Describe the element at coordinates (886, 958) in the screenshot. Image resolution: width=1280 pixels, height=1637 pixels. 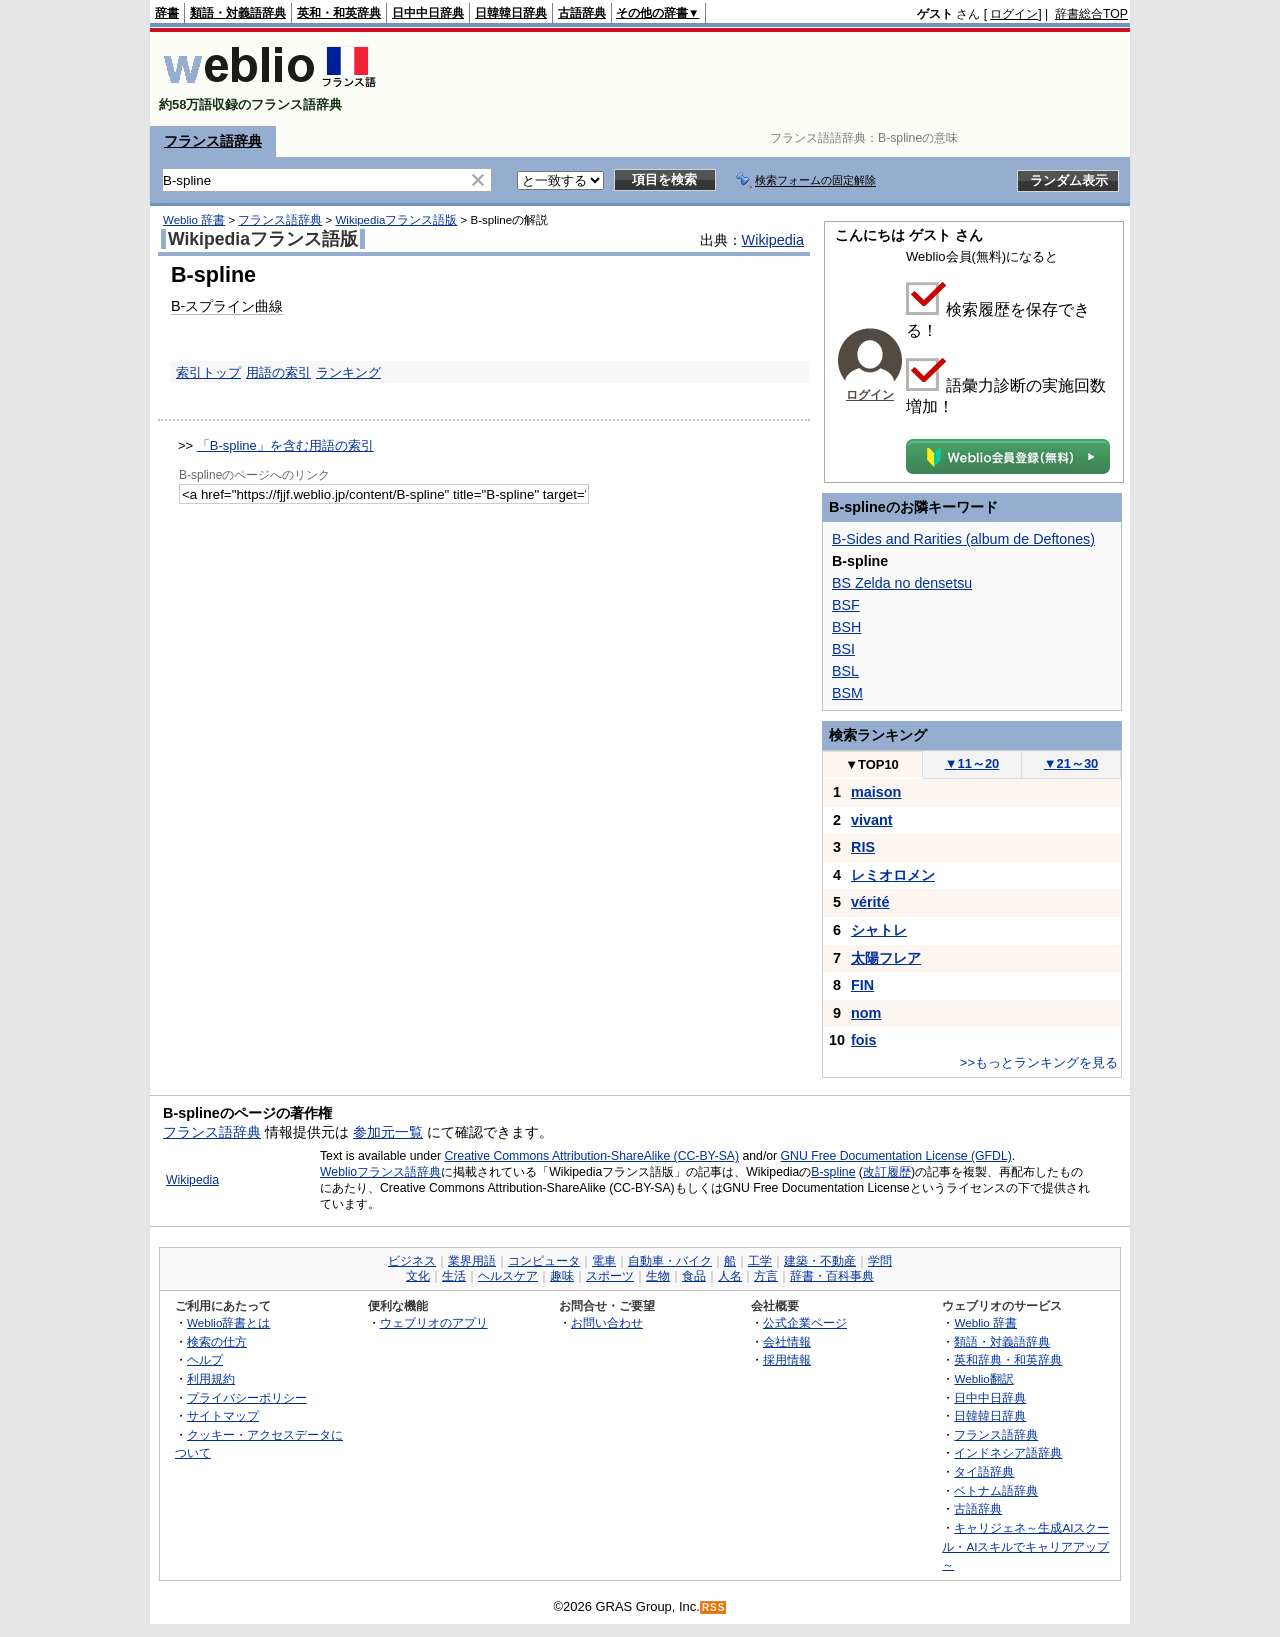
I see `太陽フレア` at that location.